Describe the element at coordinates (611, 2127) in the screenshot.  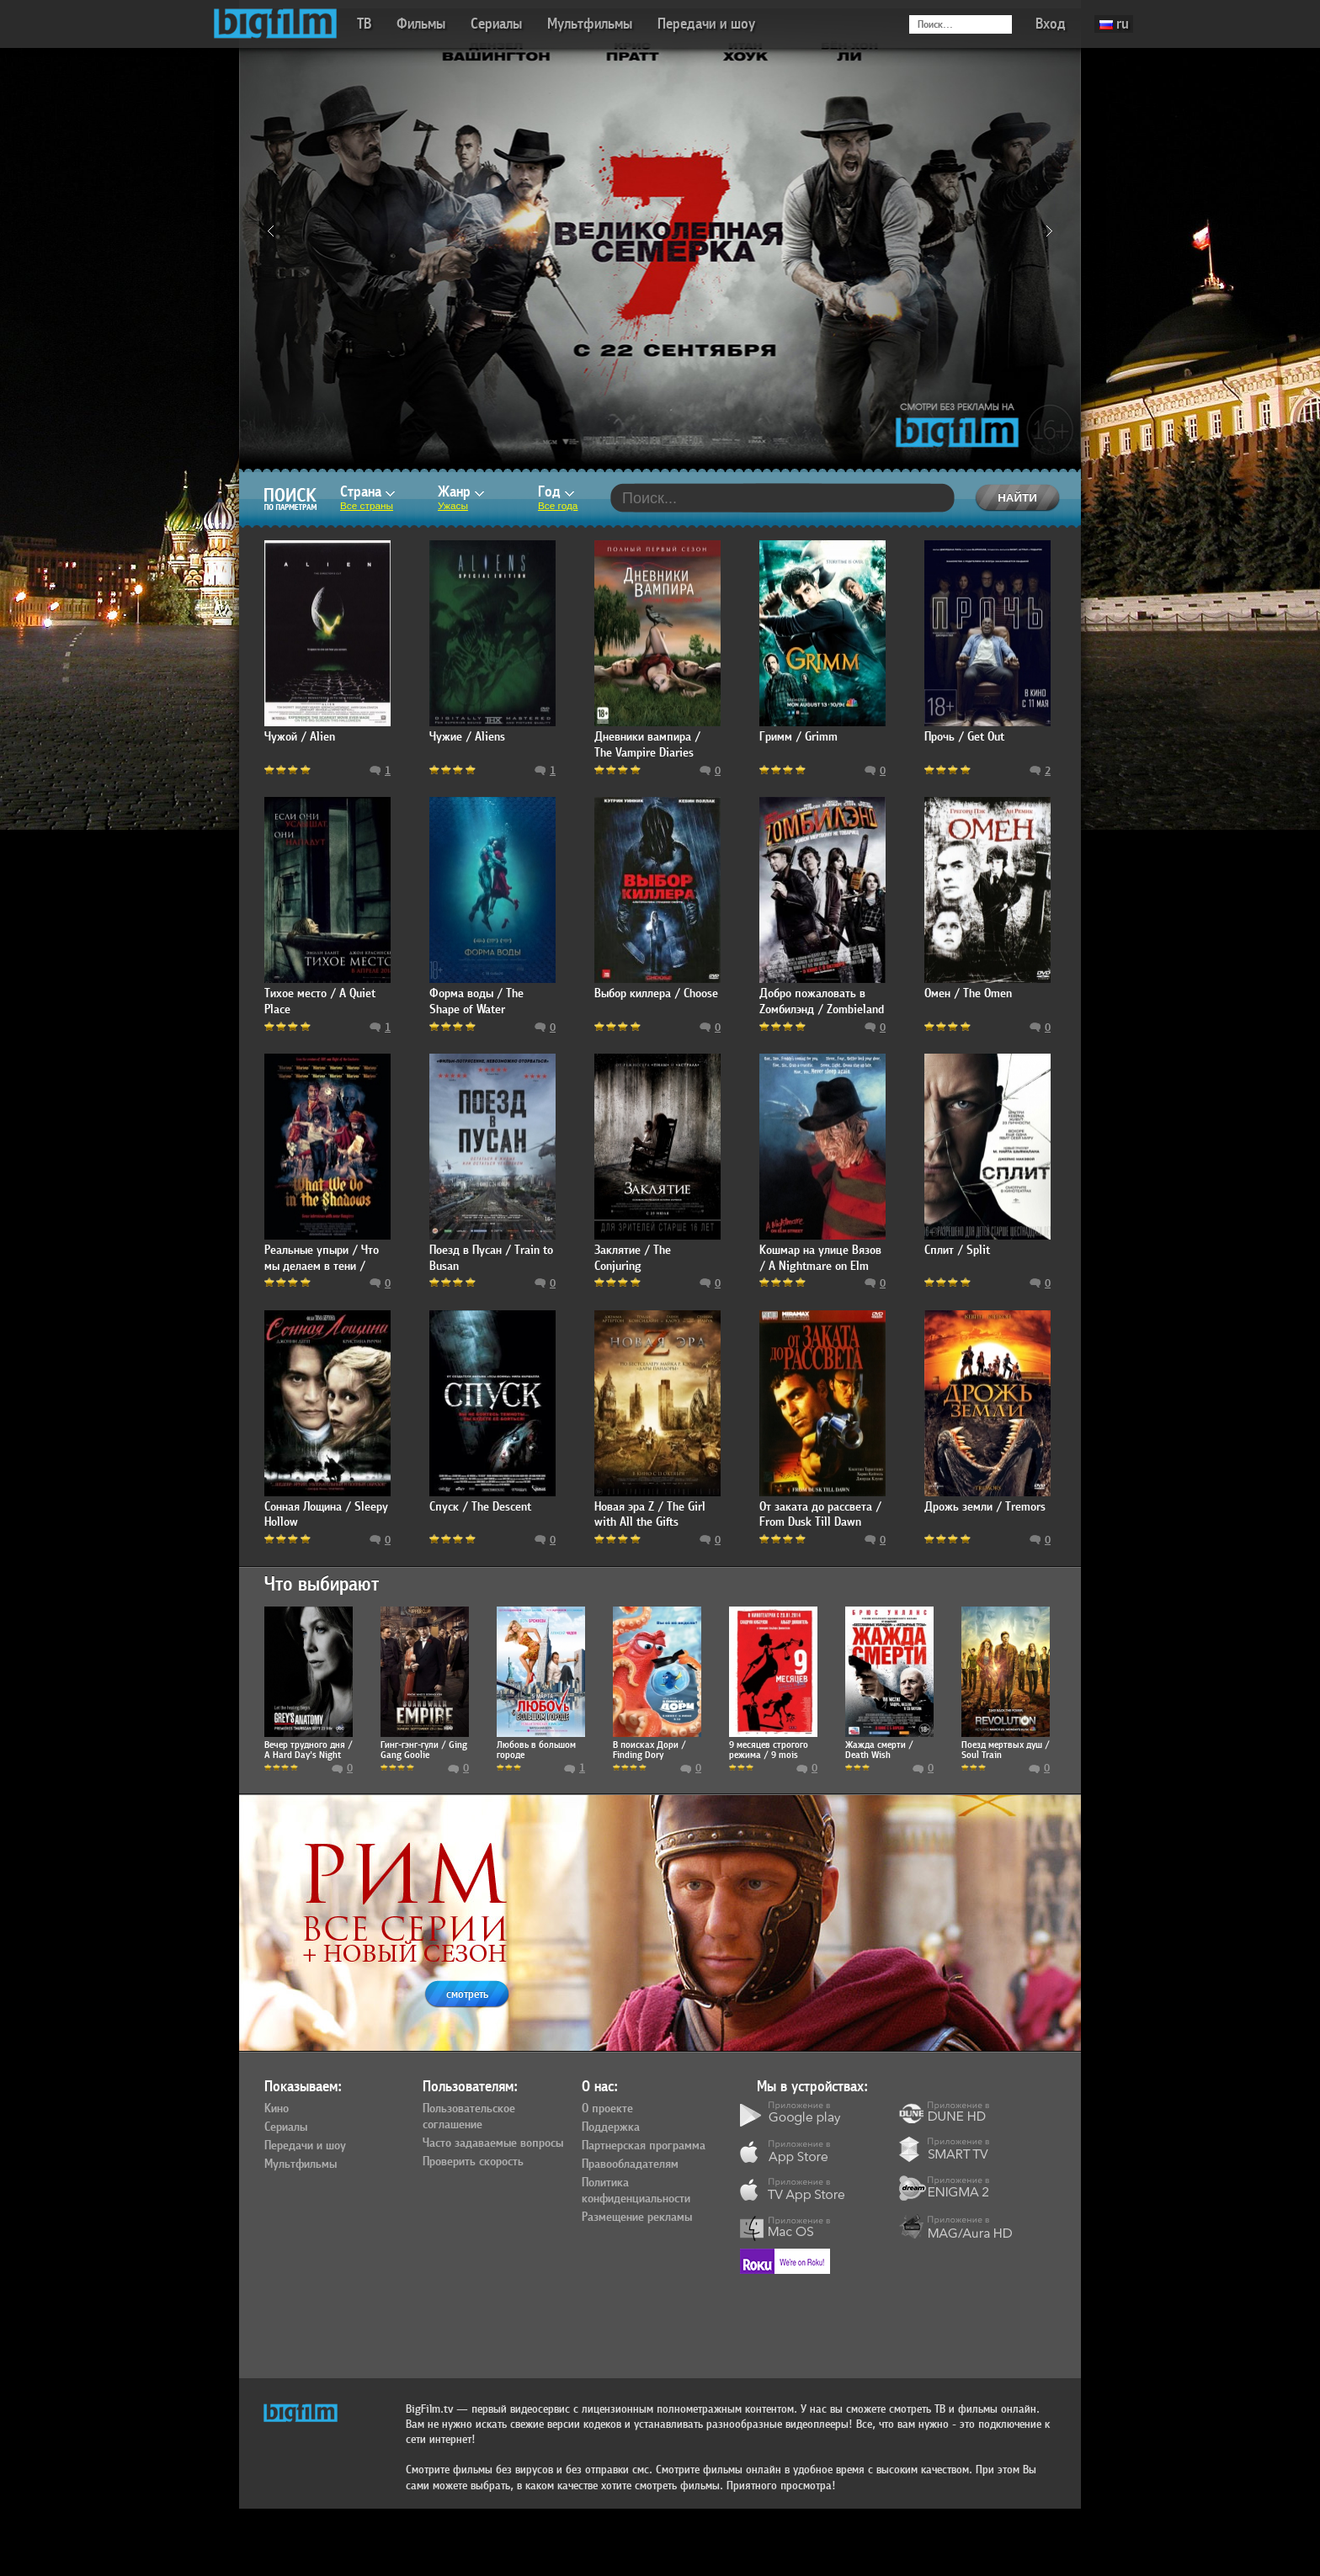
I see `Поддержка` at that location.